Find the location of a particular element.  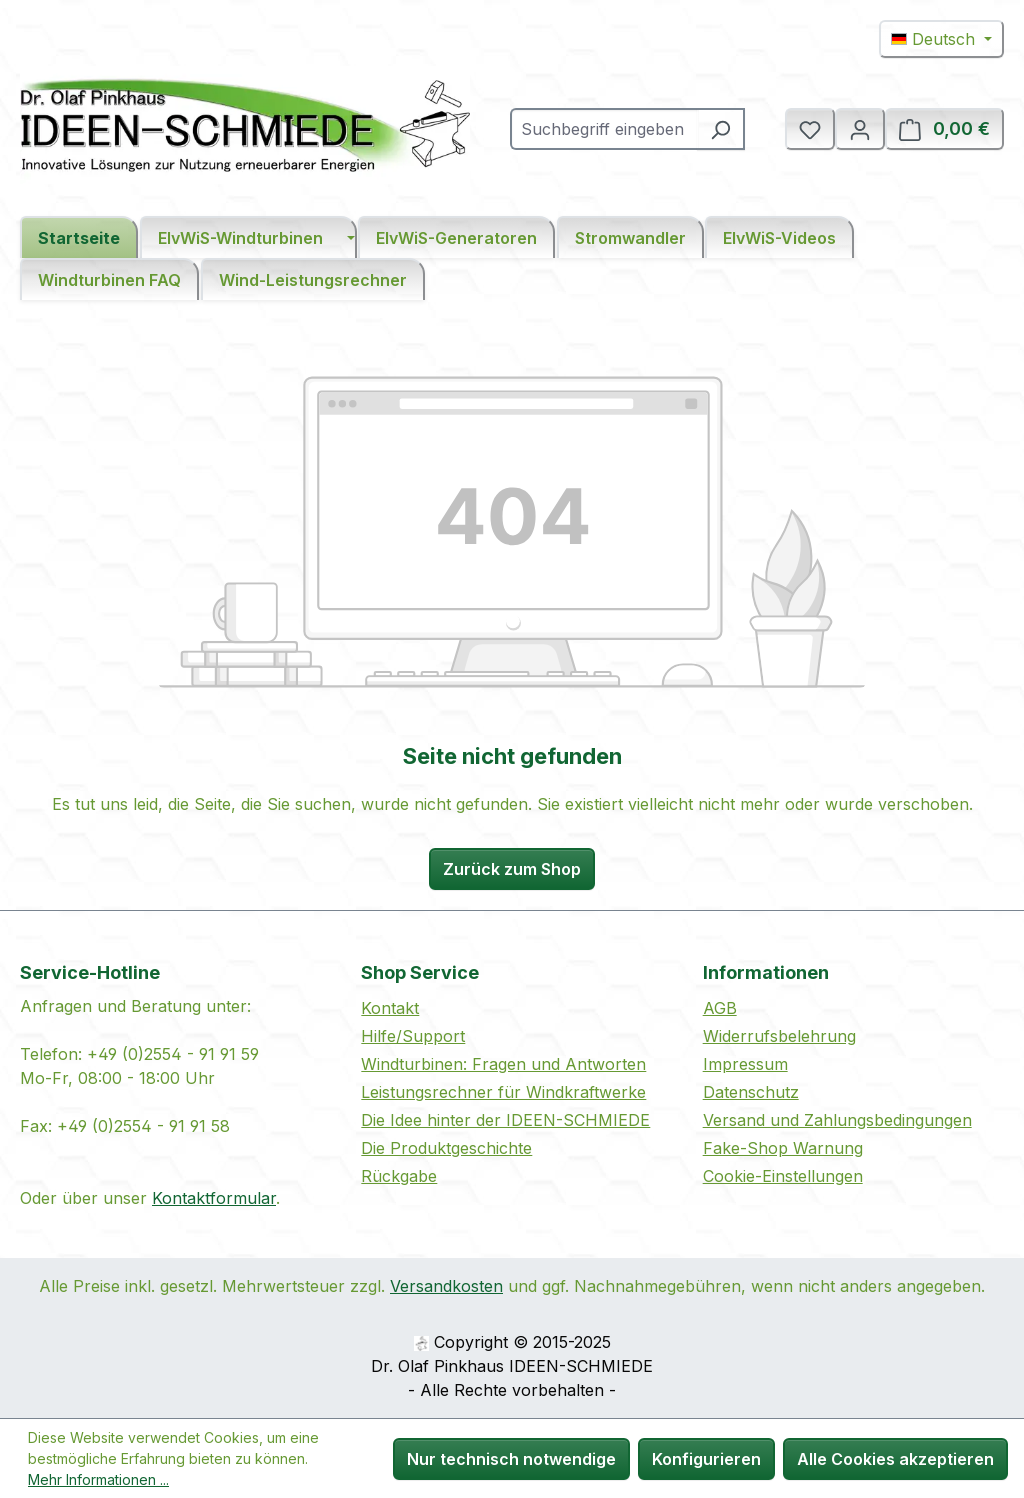

Leistungsrechner für Windkraftwerke is located at coordinates (503, 1092).